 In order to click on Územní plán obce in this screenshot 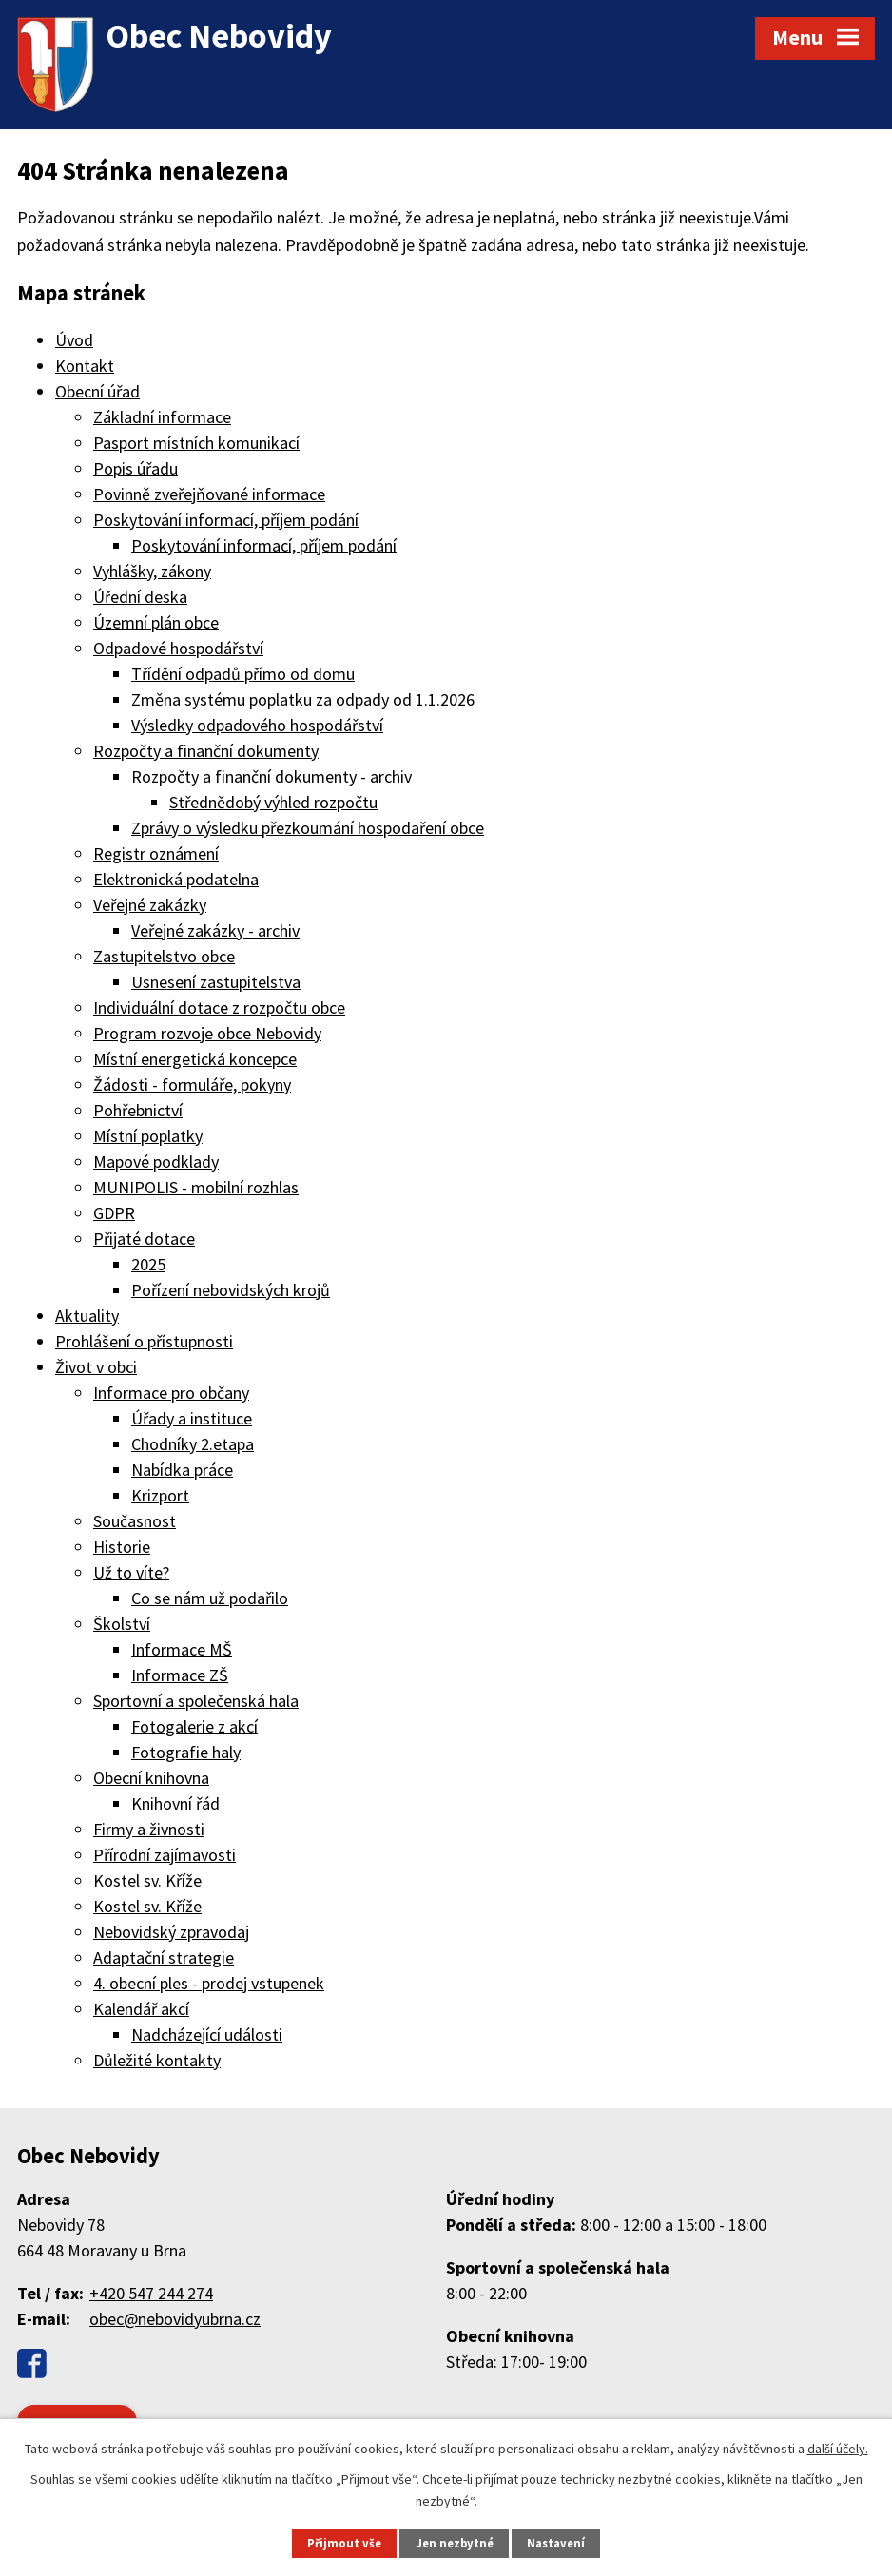, I will do `click(156, 622)`.